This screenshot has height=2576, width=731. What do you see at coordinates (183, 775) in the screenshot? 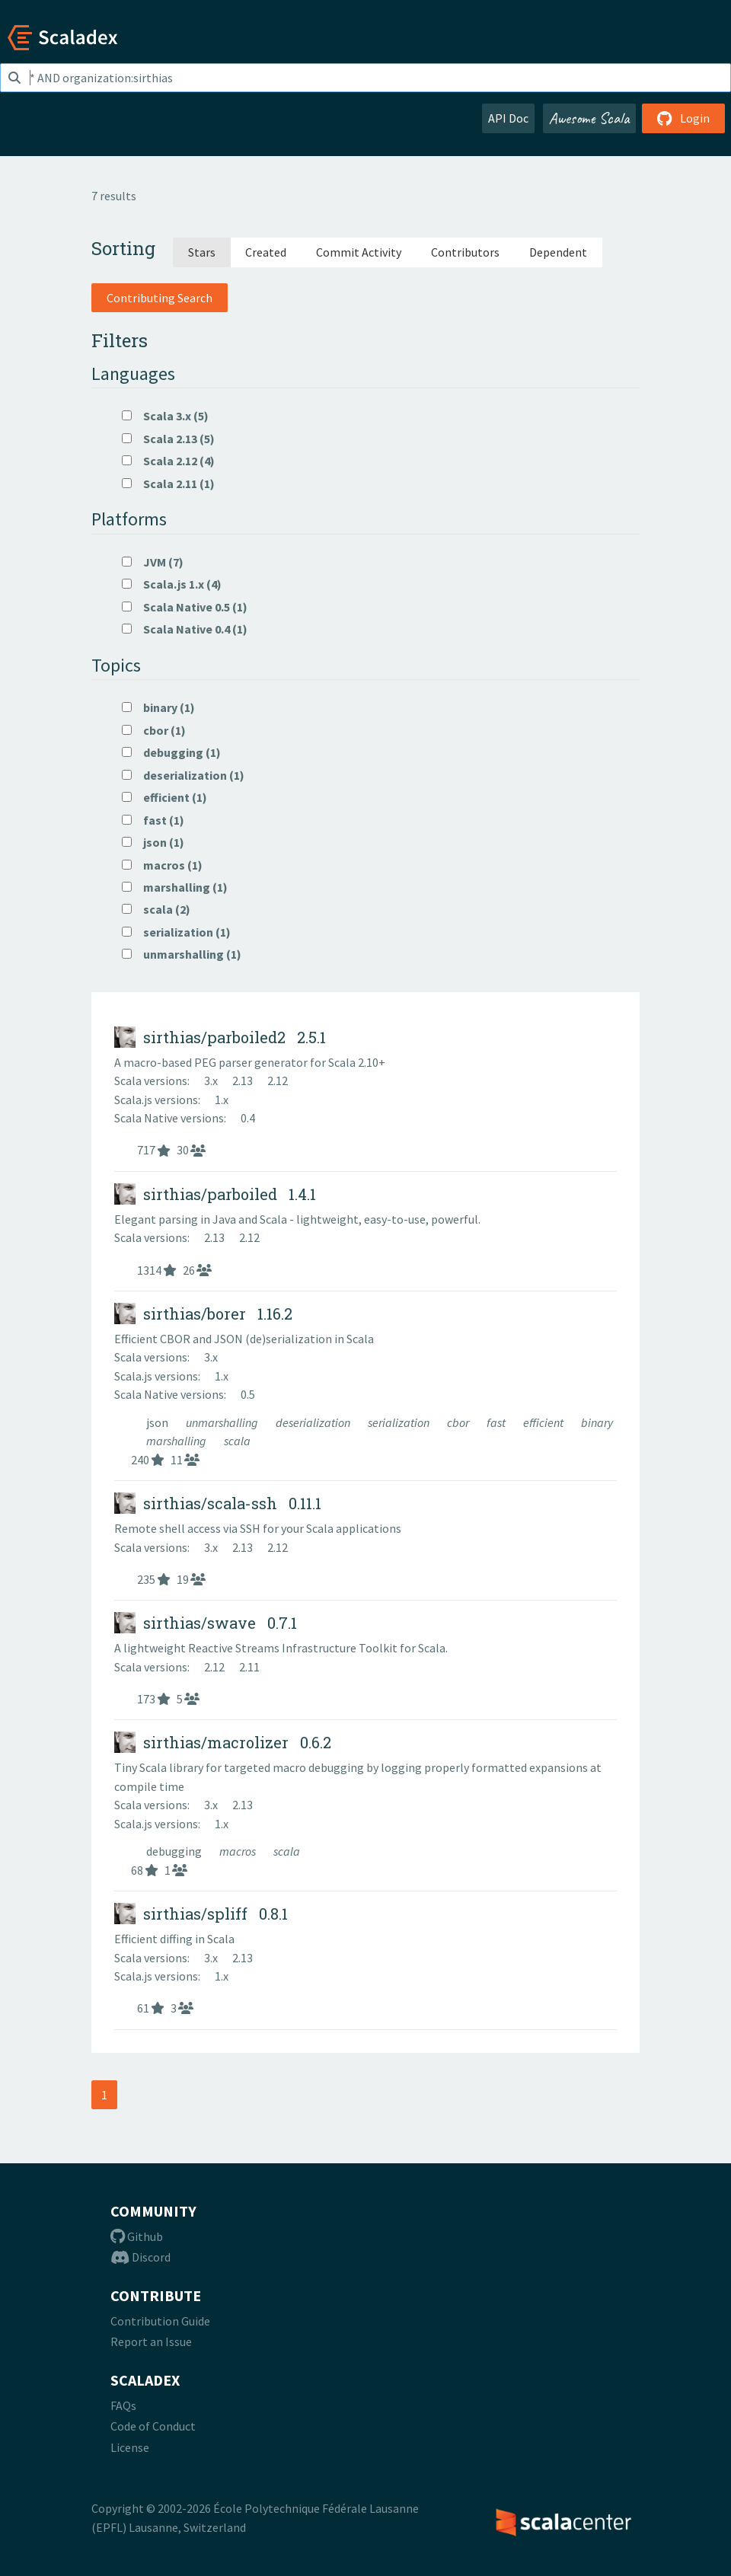
I see `deserialization (1)` at bounding box center [183, 775].